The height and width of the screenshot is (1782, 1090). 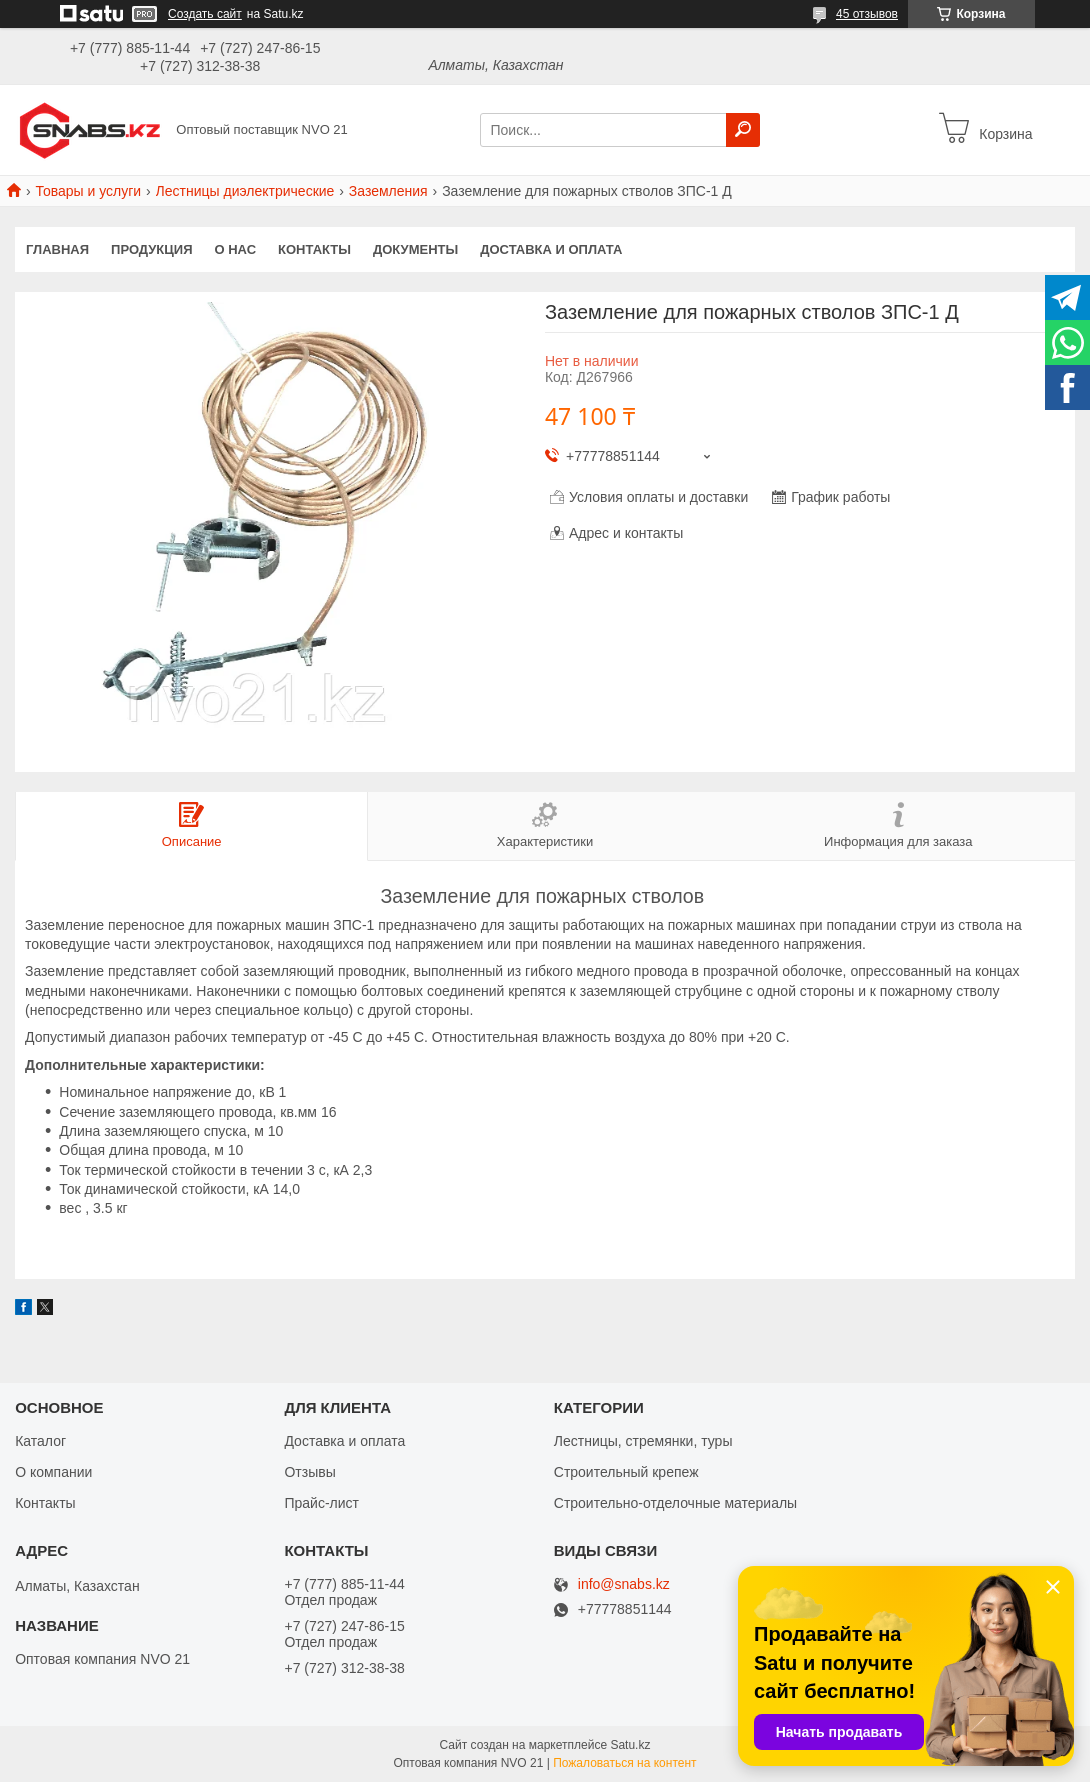 I want to click on 45 отзывов, so click(x=867, y=14).